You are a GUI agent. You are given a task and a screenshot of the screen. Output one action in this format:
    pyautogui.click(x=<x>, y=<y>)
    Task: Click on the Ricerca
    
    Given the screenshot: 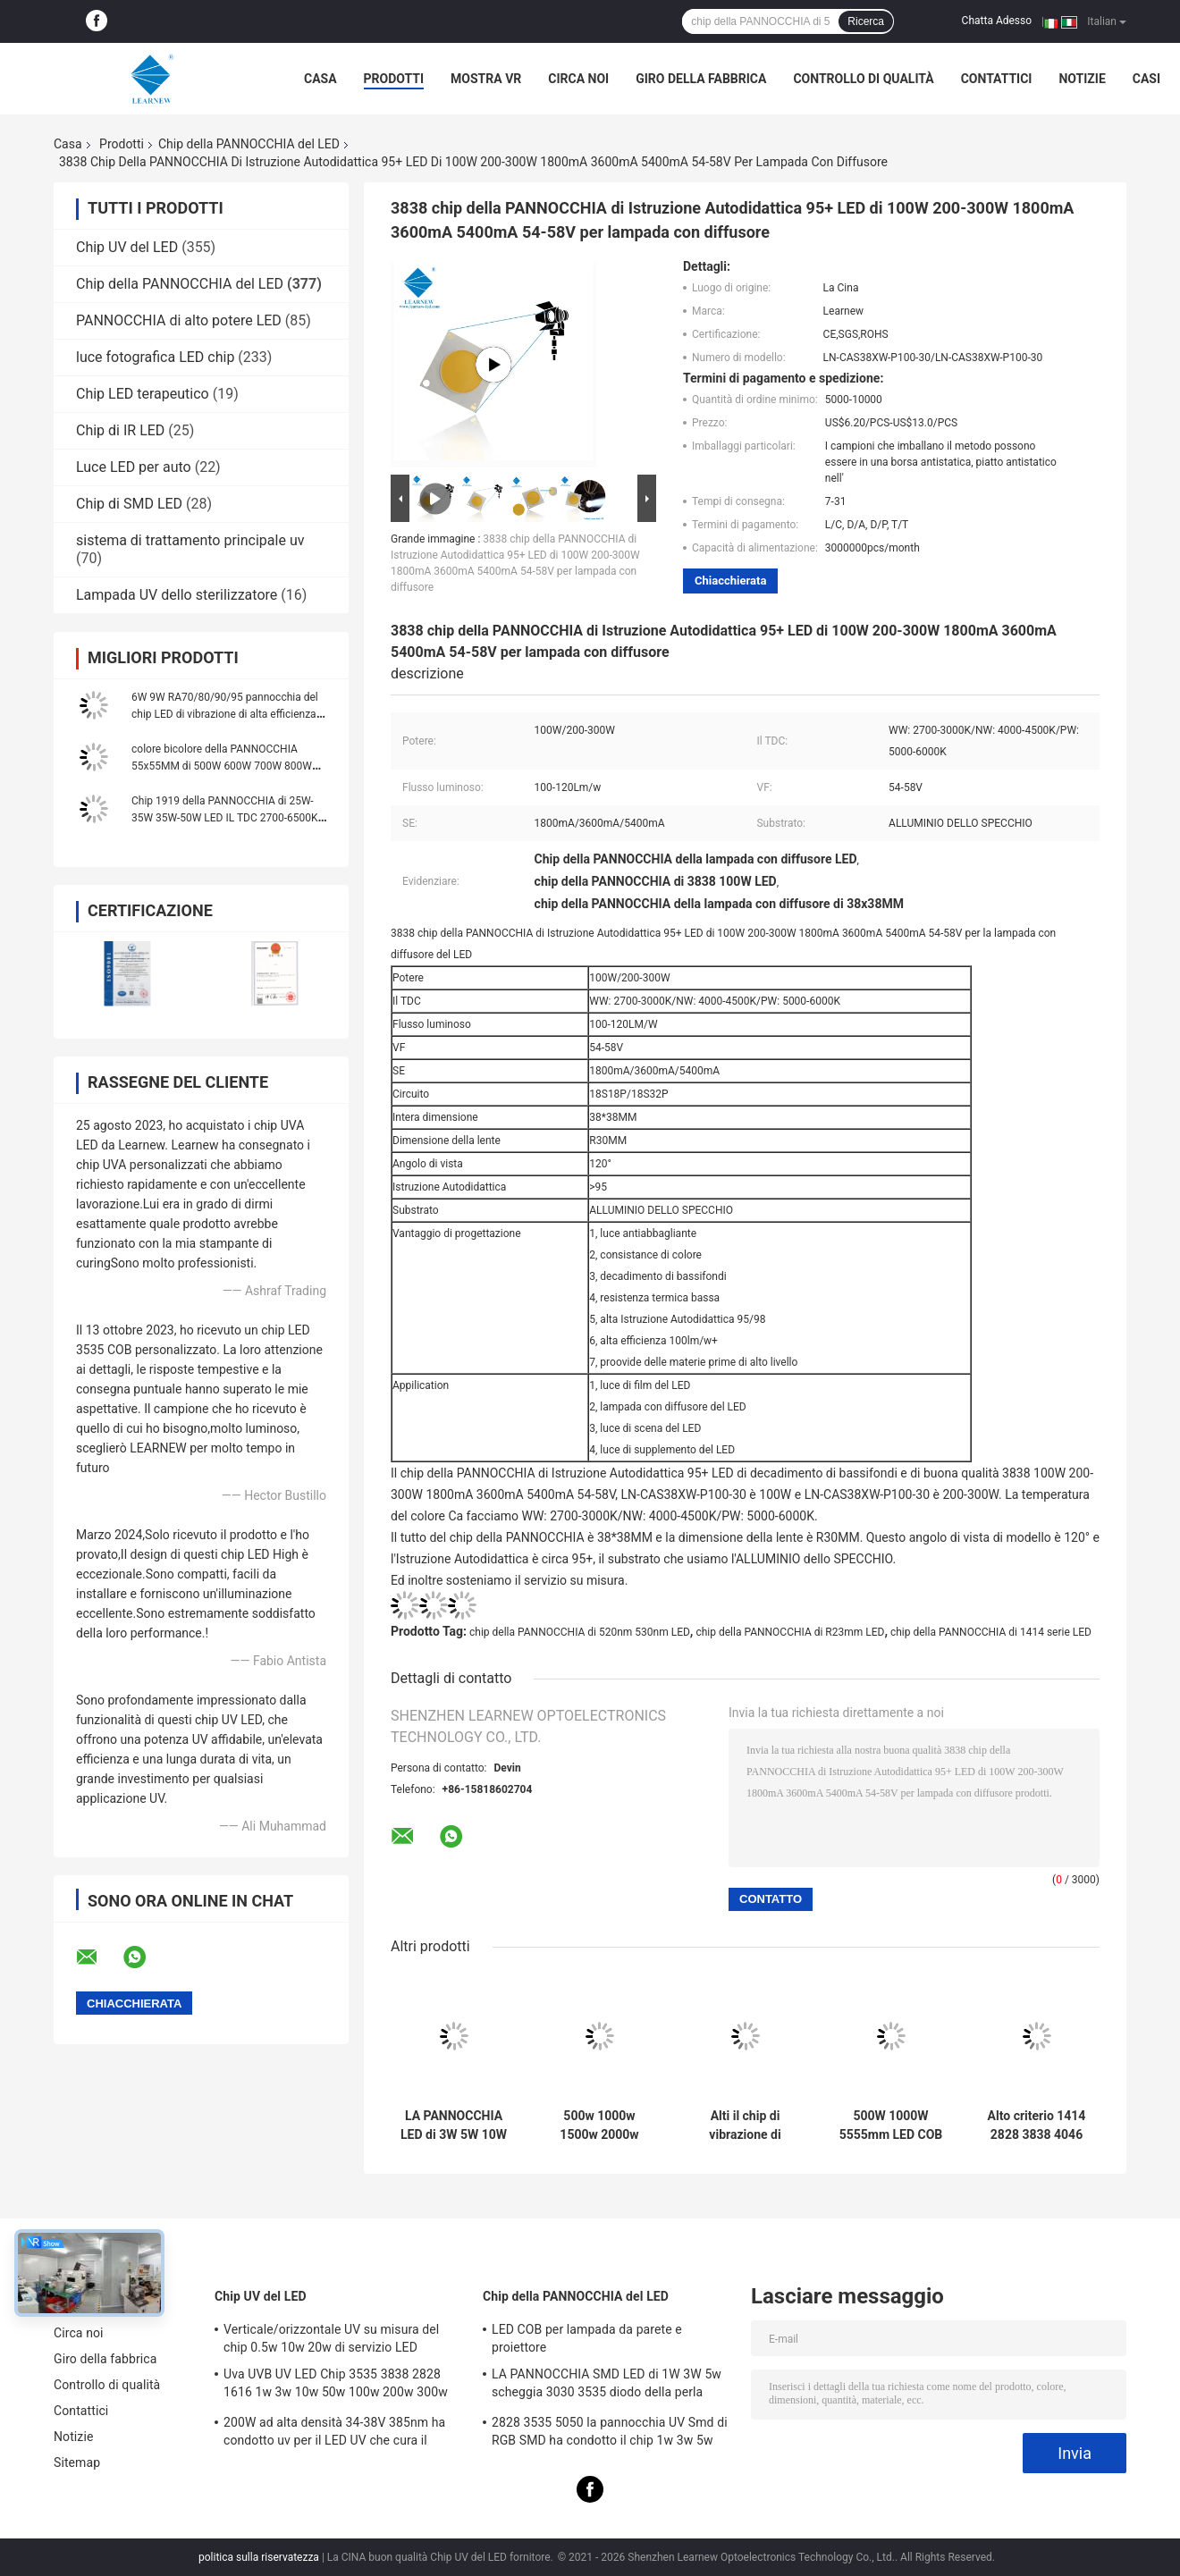 What is the action you would take?
    pyautogui.click(x=865, y=21)
    